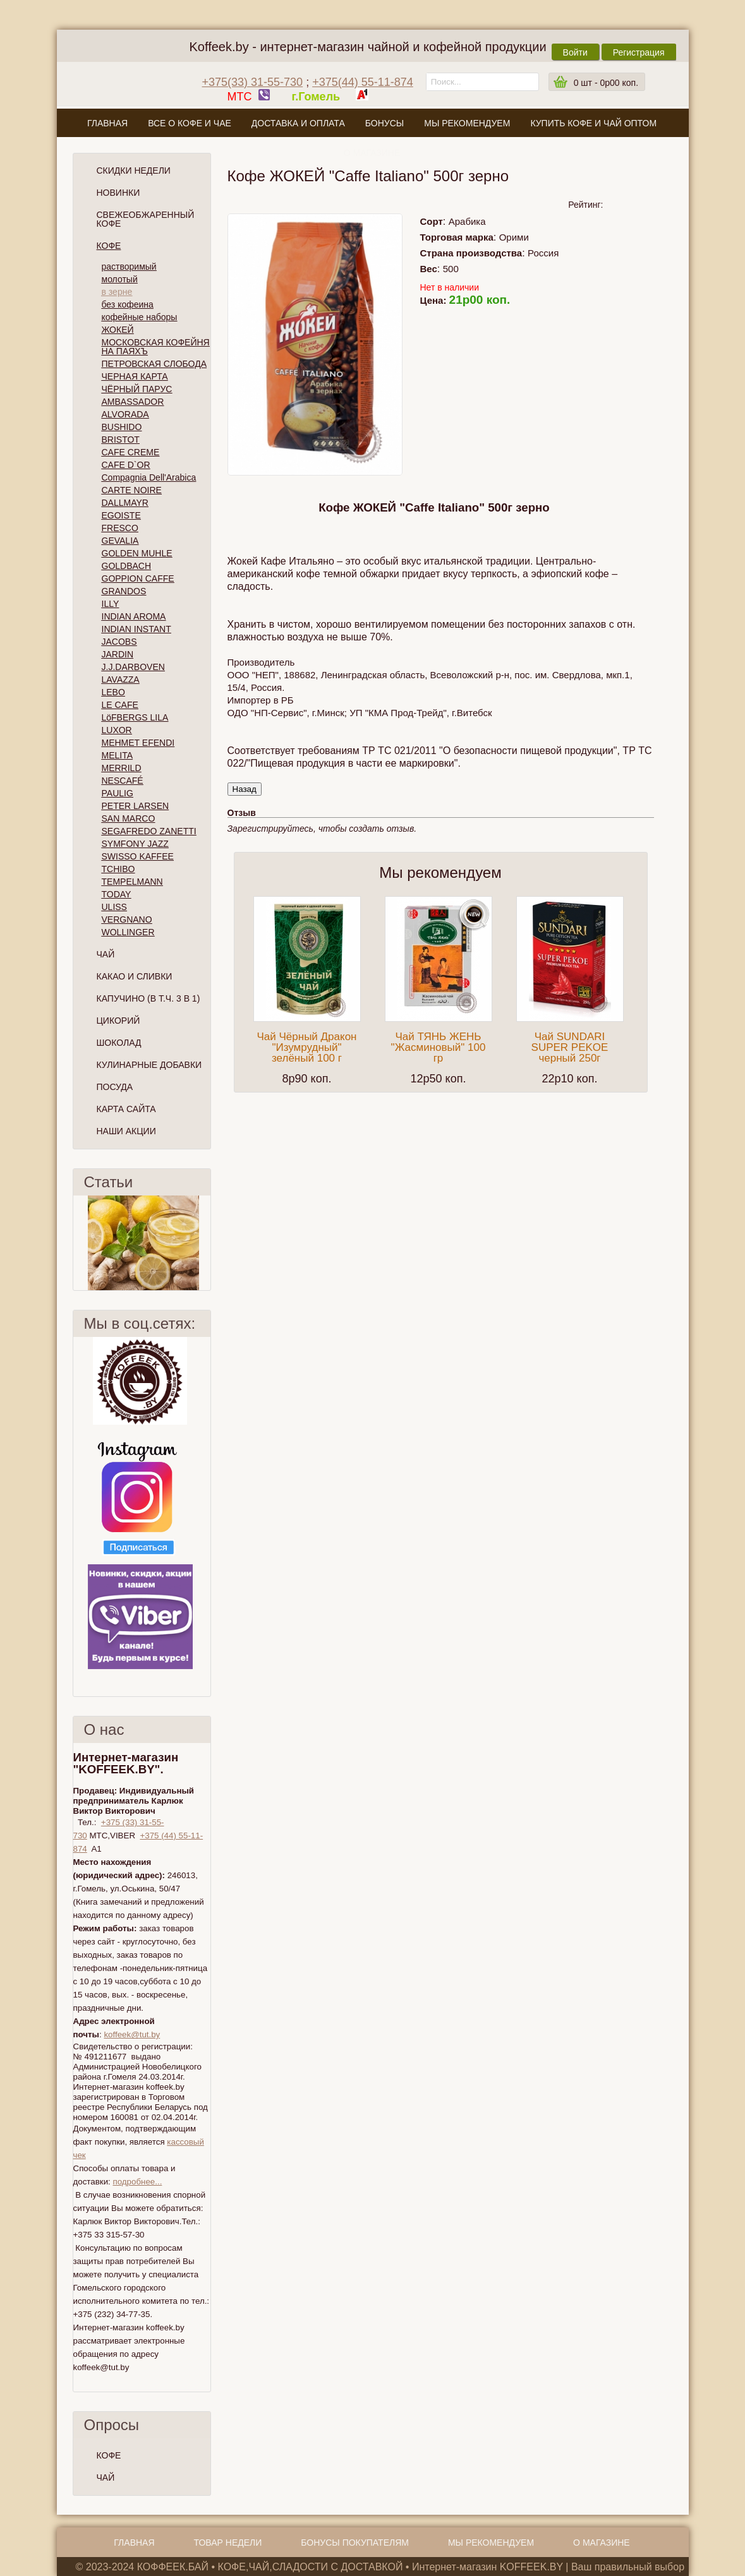  What do you see at coordinates (124, 591) in the screenshot?
I see `GRANDOS` at bounding box center [124, 591].